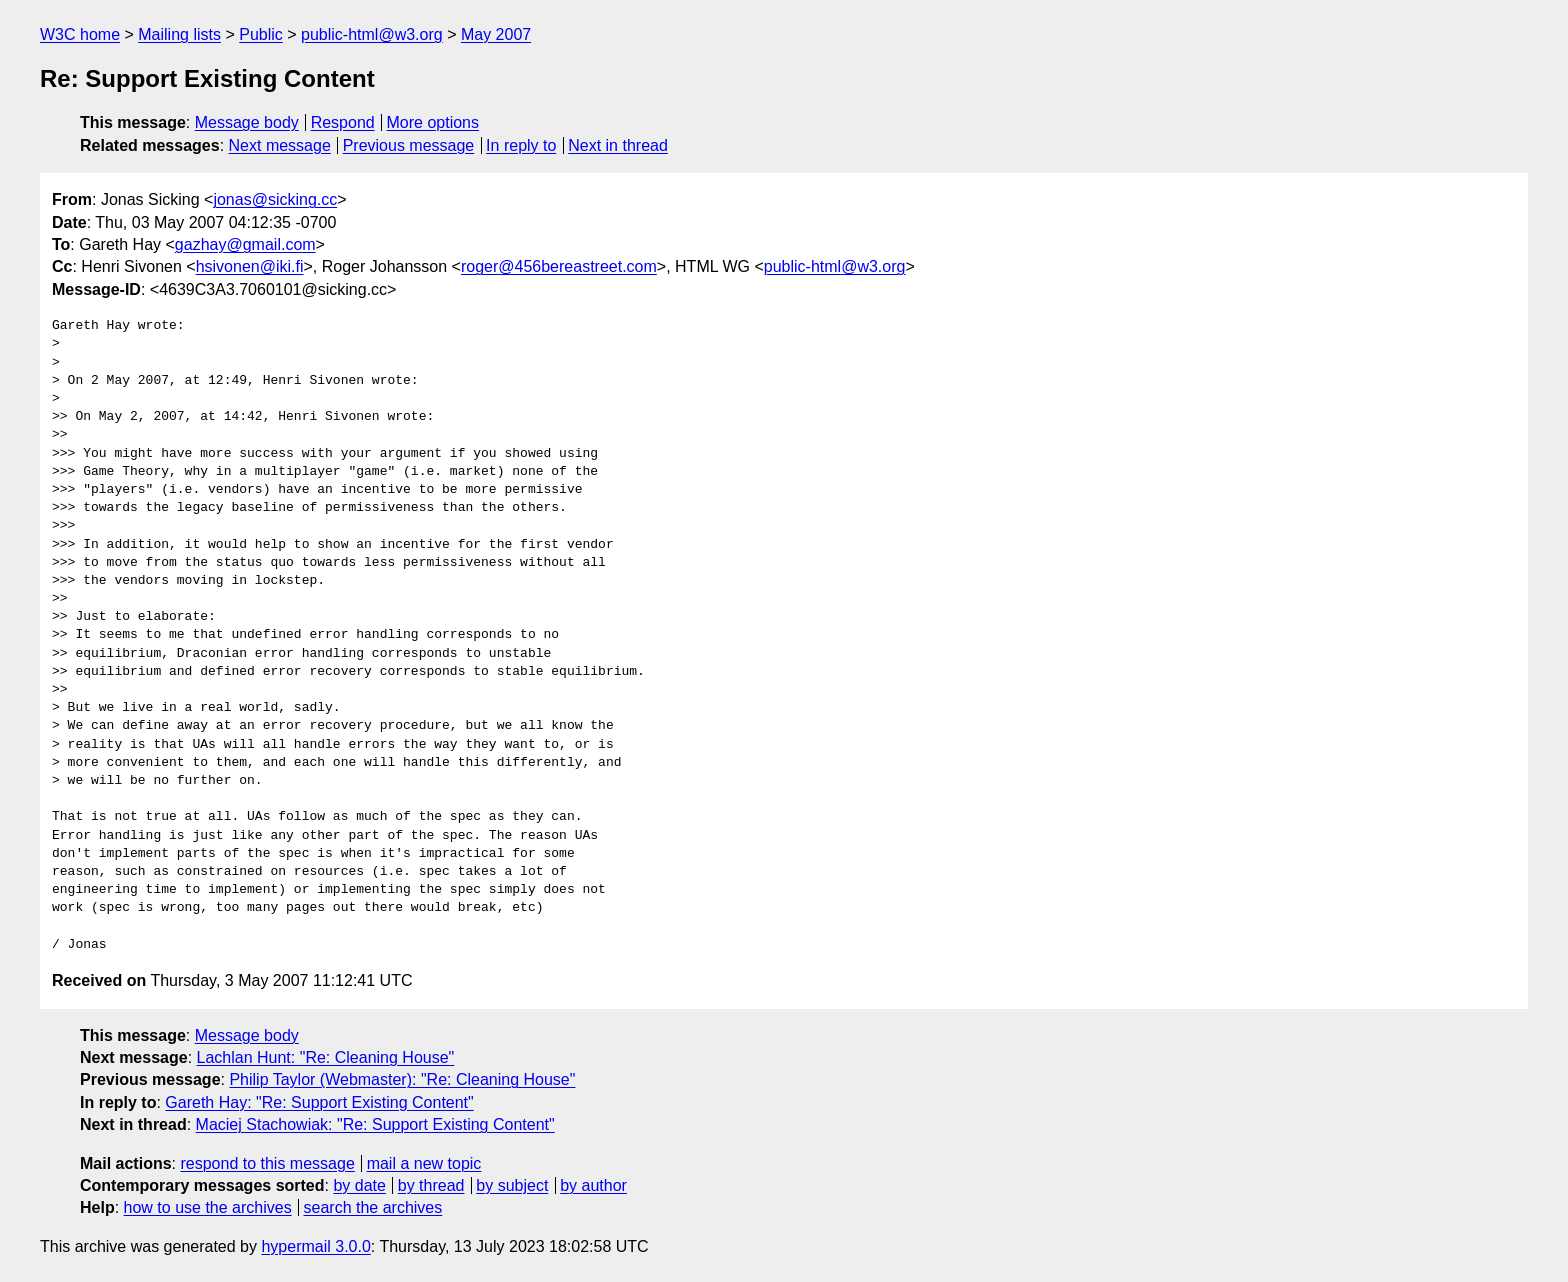 Image resolution: width=1568 pixels, height=1282 pixels. What do you see at coordinates (618, 145) in the screenshot?
I see `Next in thread` at bounding box center [618, 145].